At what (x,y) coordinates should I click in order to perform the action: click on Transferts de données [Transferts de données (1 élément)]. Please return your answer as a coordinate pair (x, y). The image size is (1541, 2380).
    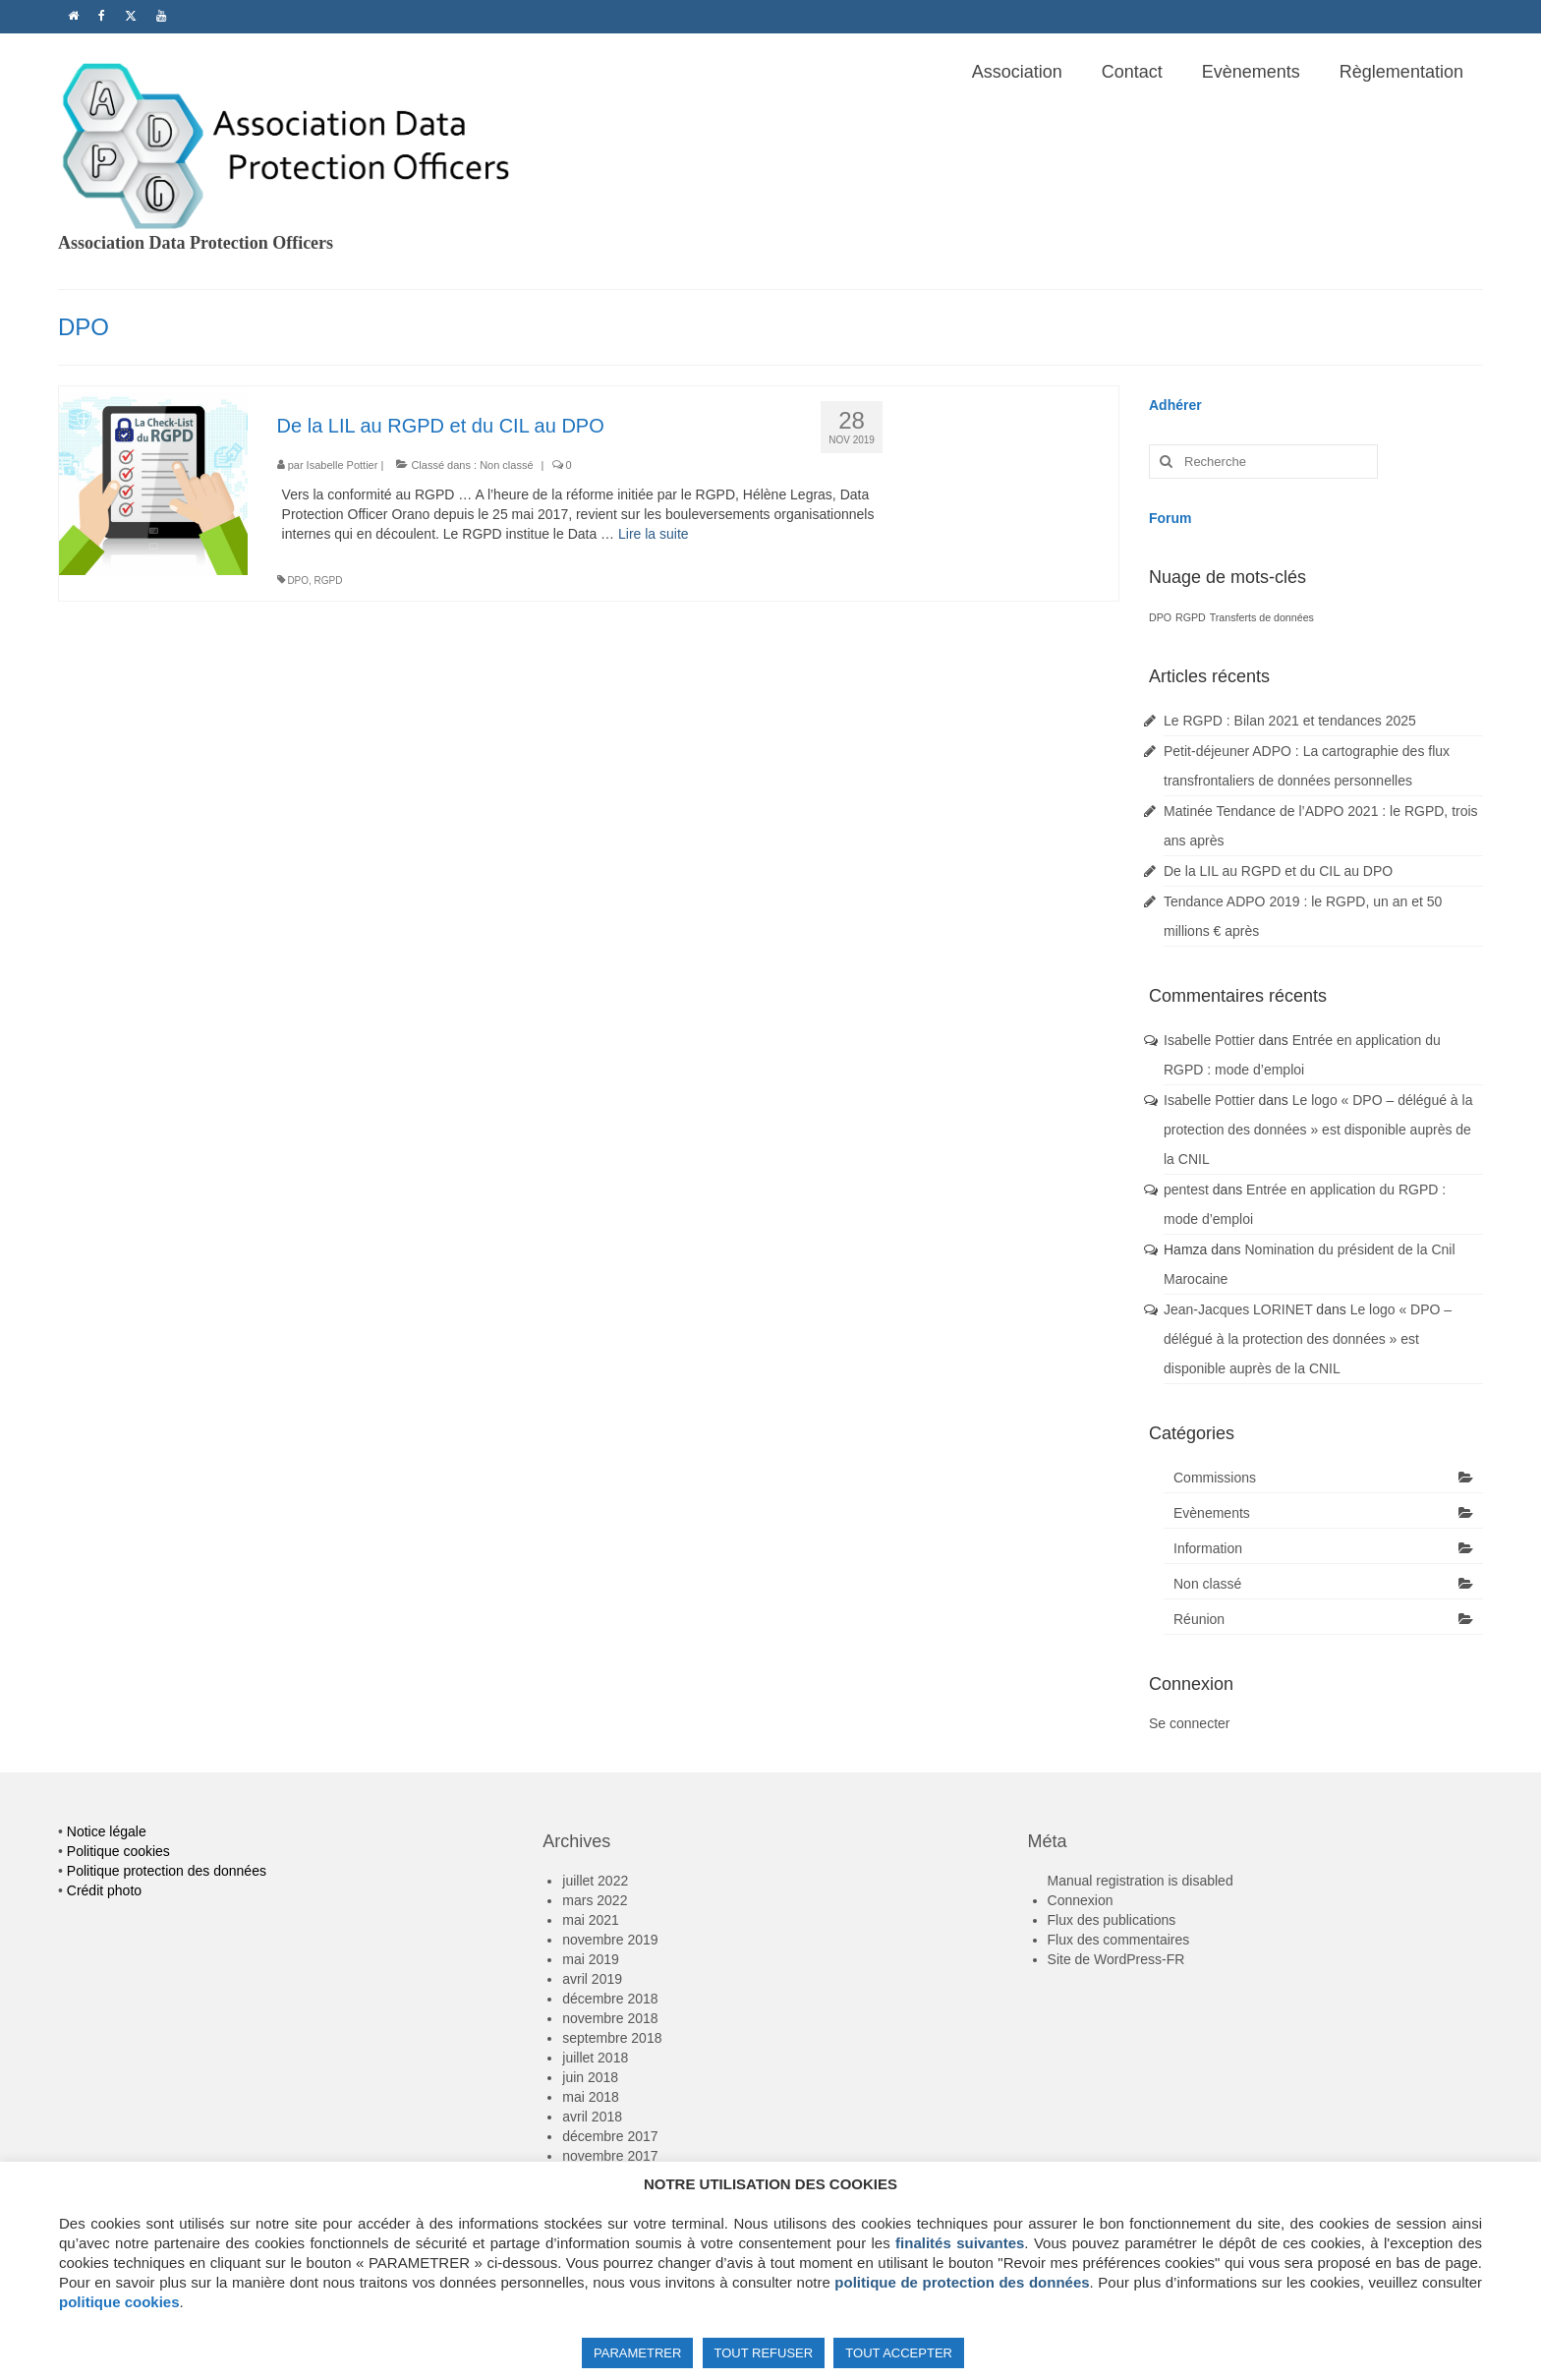
    Looking at the image, I should click on (1262, 617).